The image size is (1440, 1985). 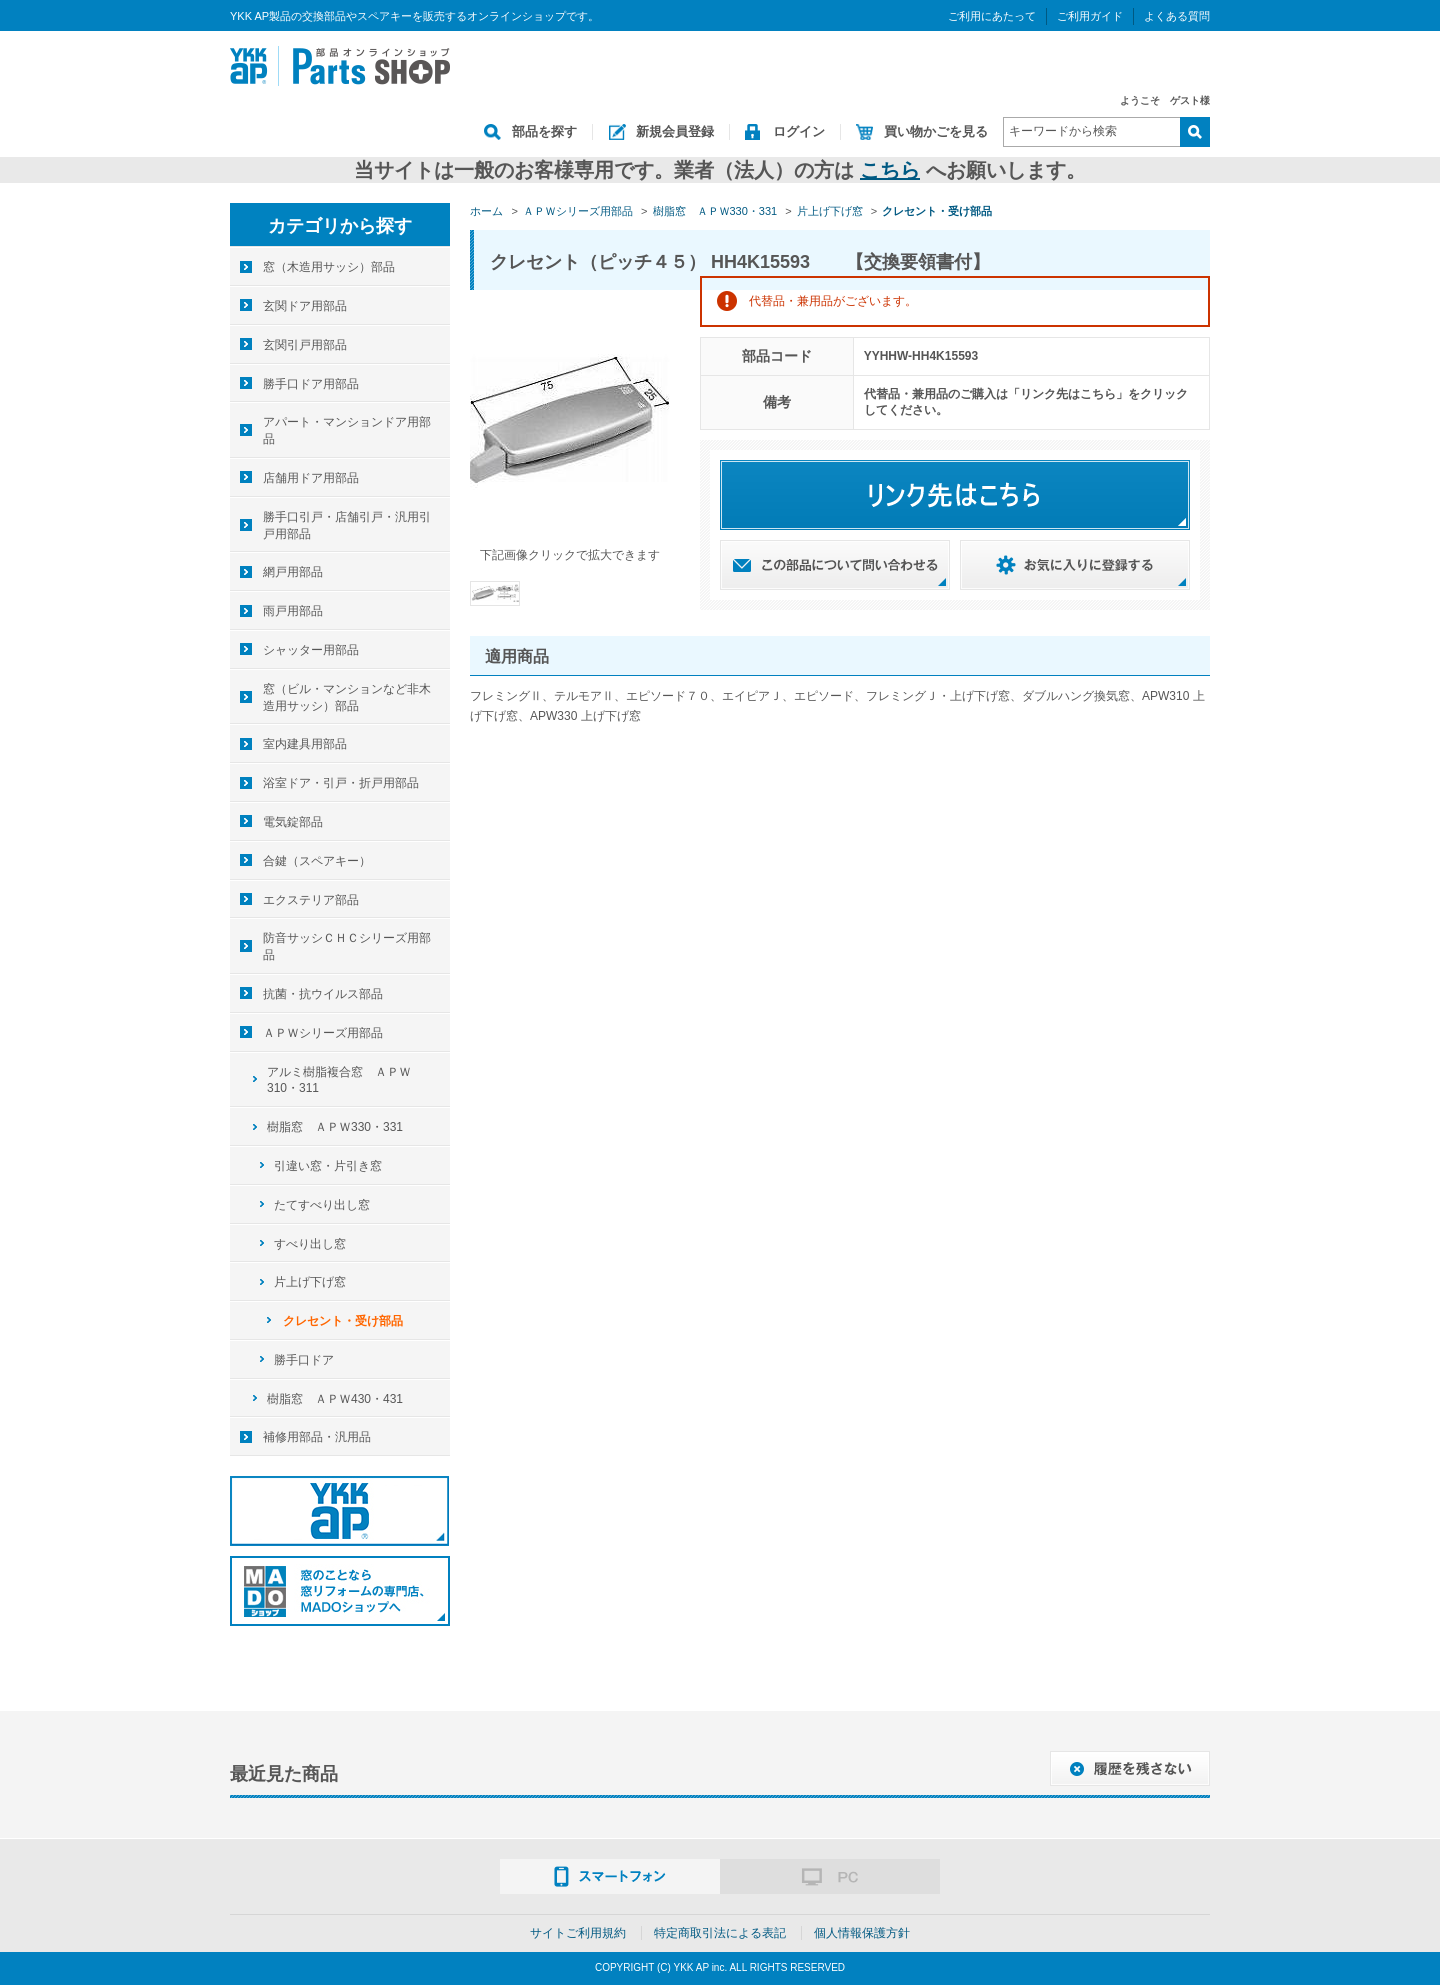 I want to click on 抗菌・抗ウイルス部品, so click(x=323, y=994).